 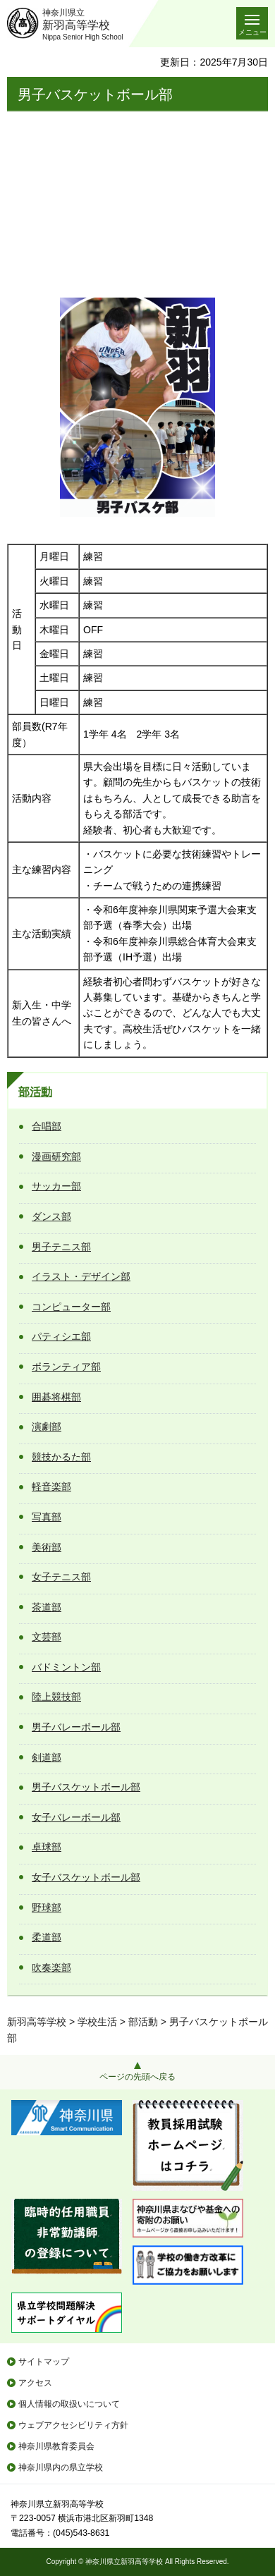 I want to click on 神奈川県教育委員会, so click(x=56, y=2446).